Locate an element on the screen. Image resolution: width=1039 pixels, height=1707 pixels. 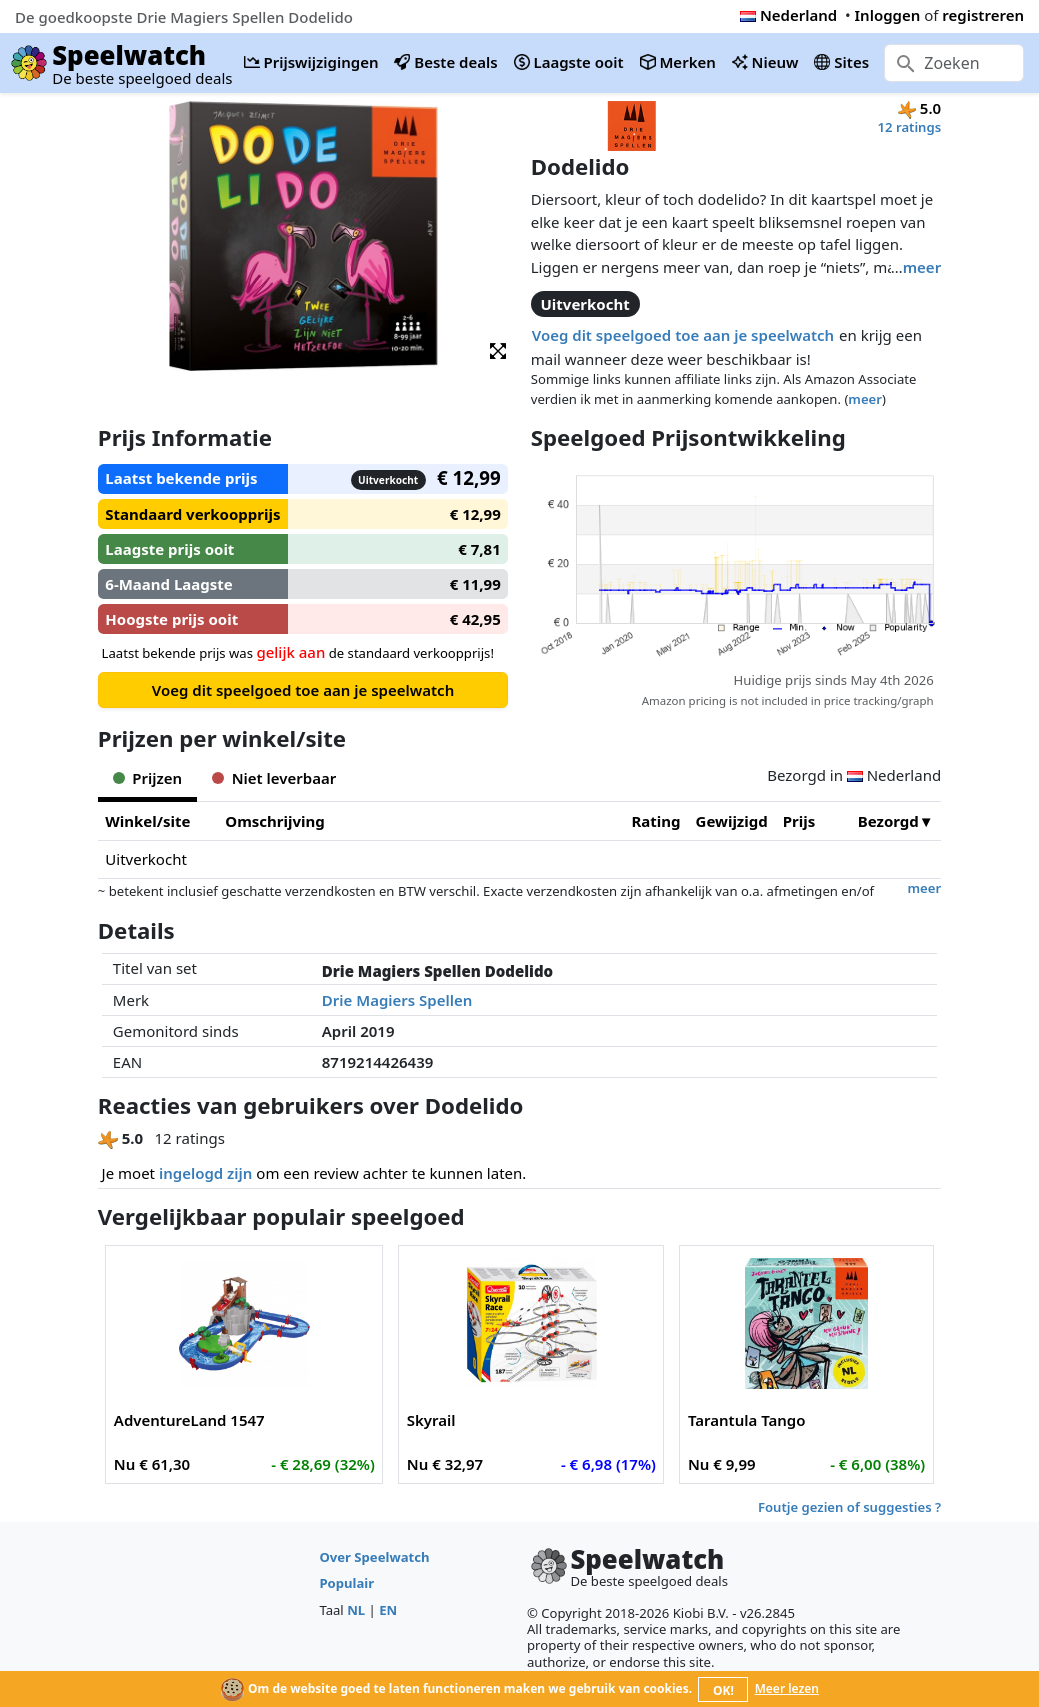
registreren is located at coordinates (983, 15).